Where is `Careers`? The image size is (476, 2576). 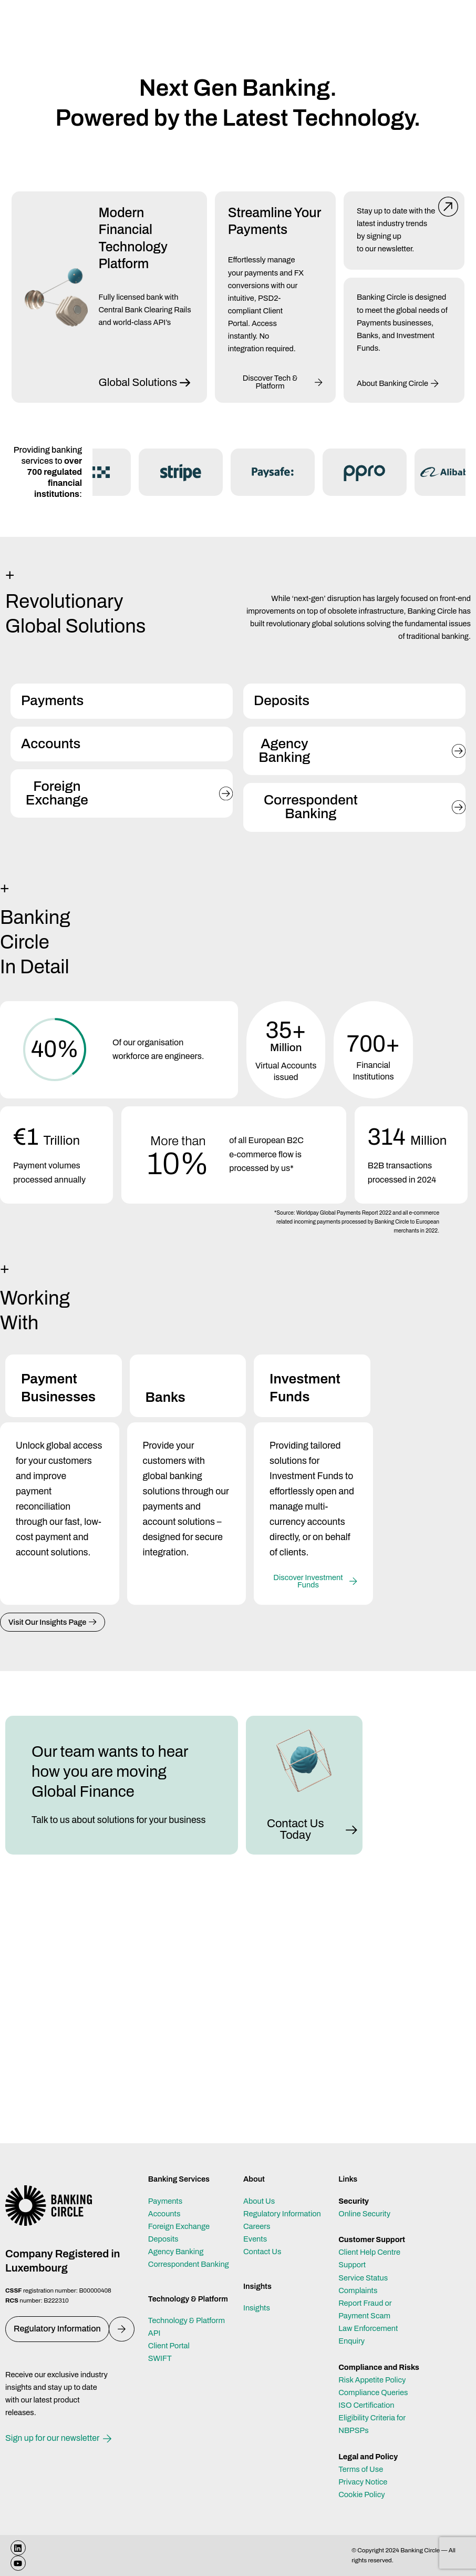 Careers is located at coordinates (257, 2226).